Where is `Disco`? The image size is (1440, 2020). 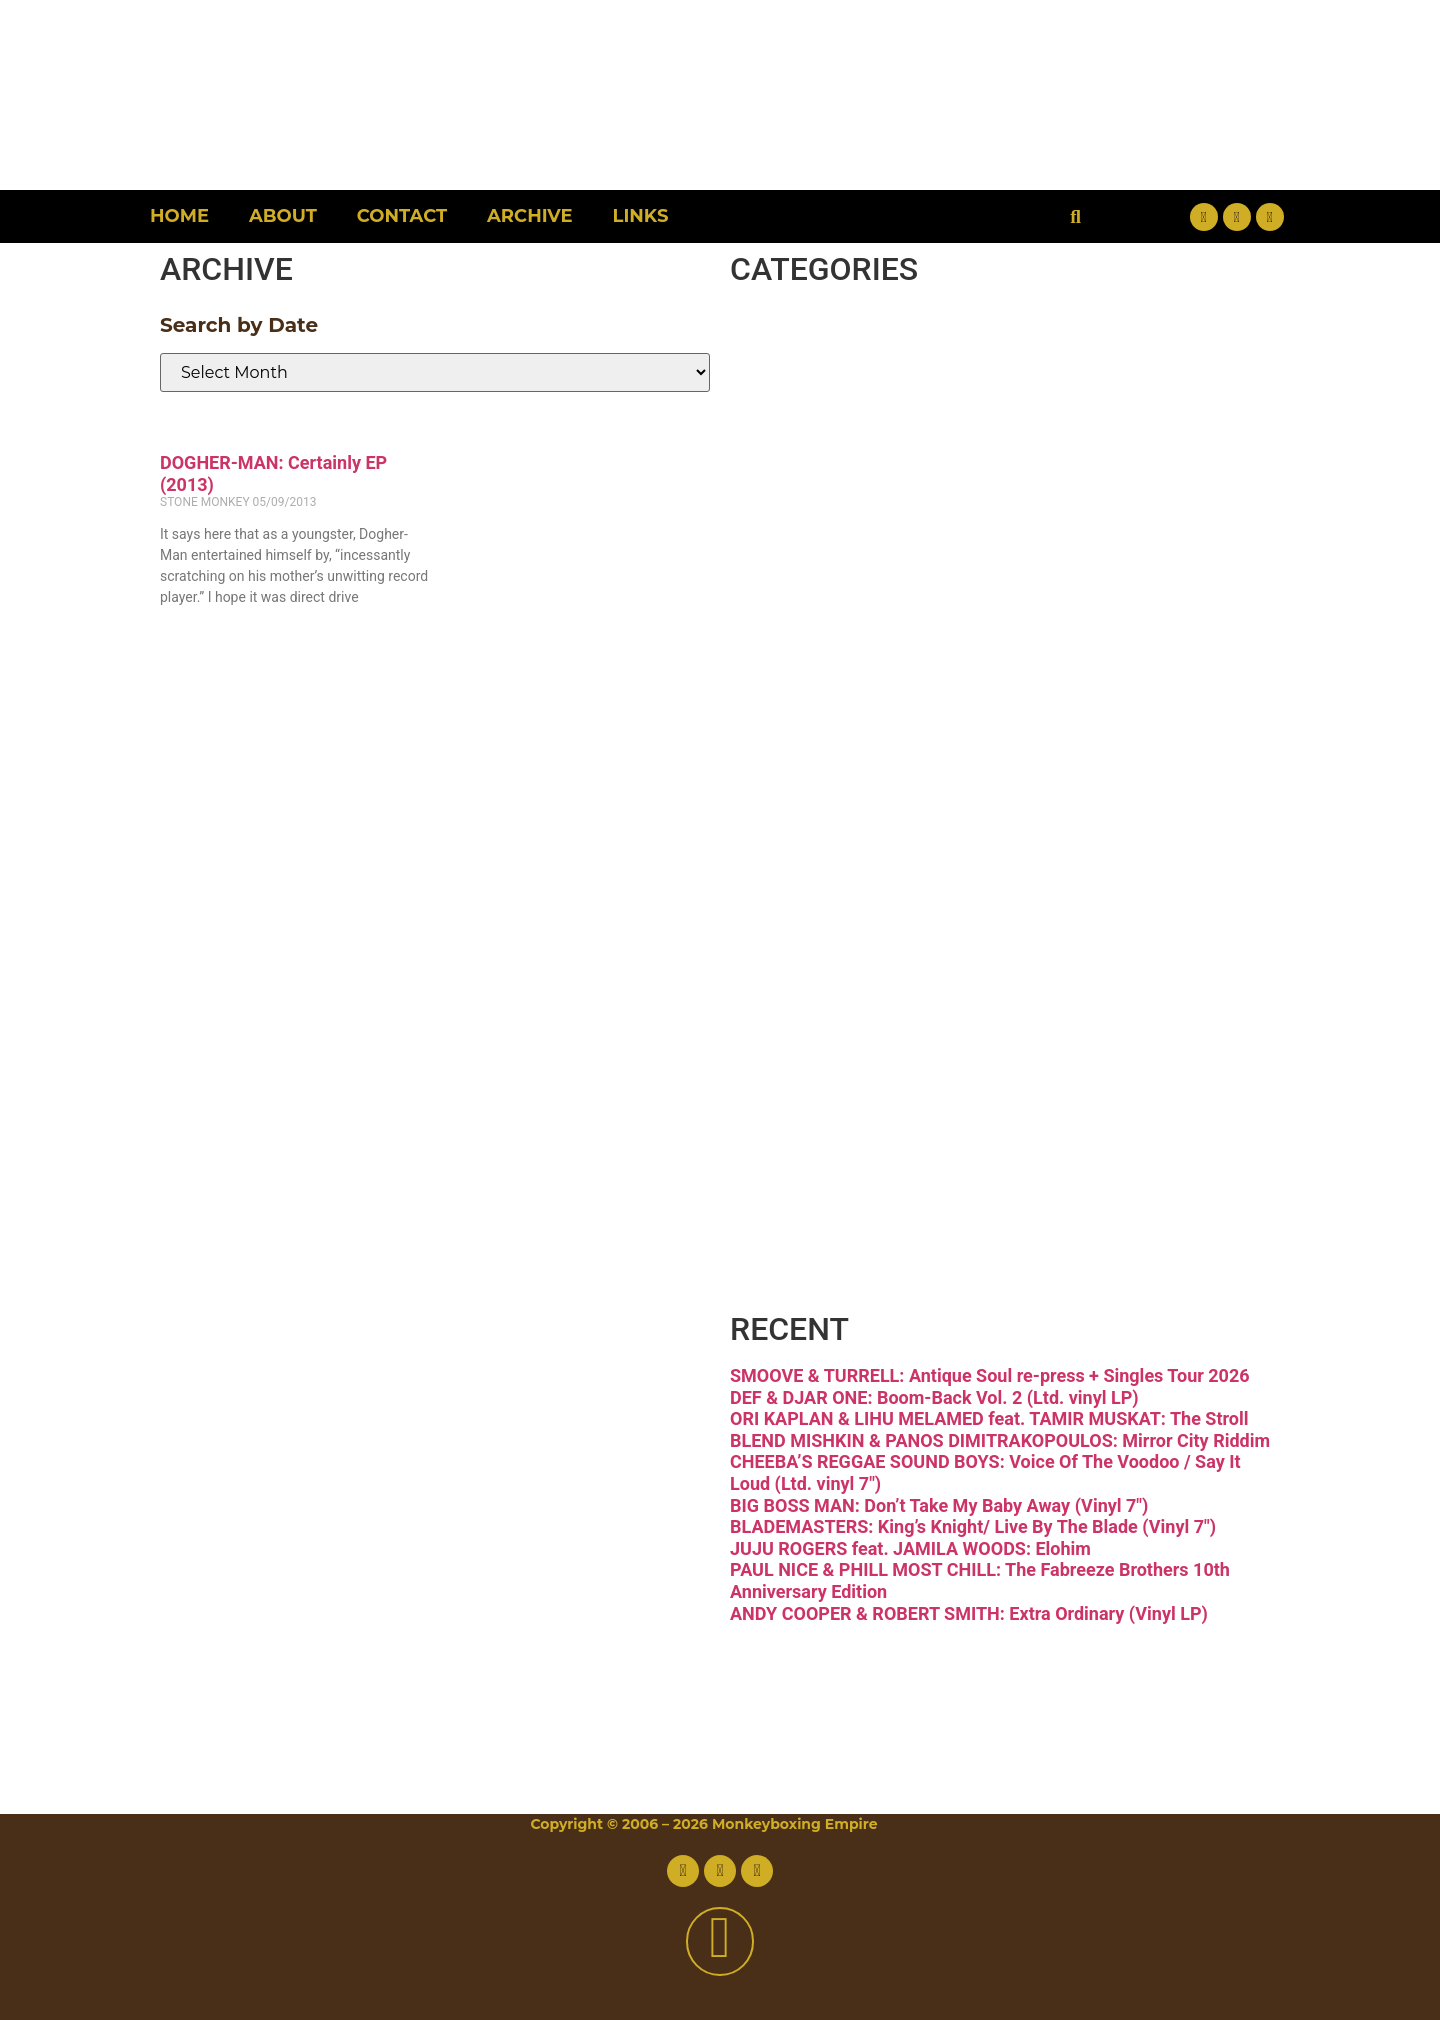
Disco is located at coordinates (834, 430).